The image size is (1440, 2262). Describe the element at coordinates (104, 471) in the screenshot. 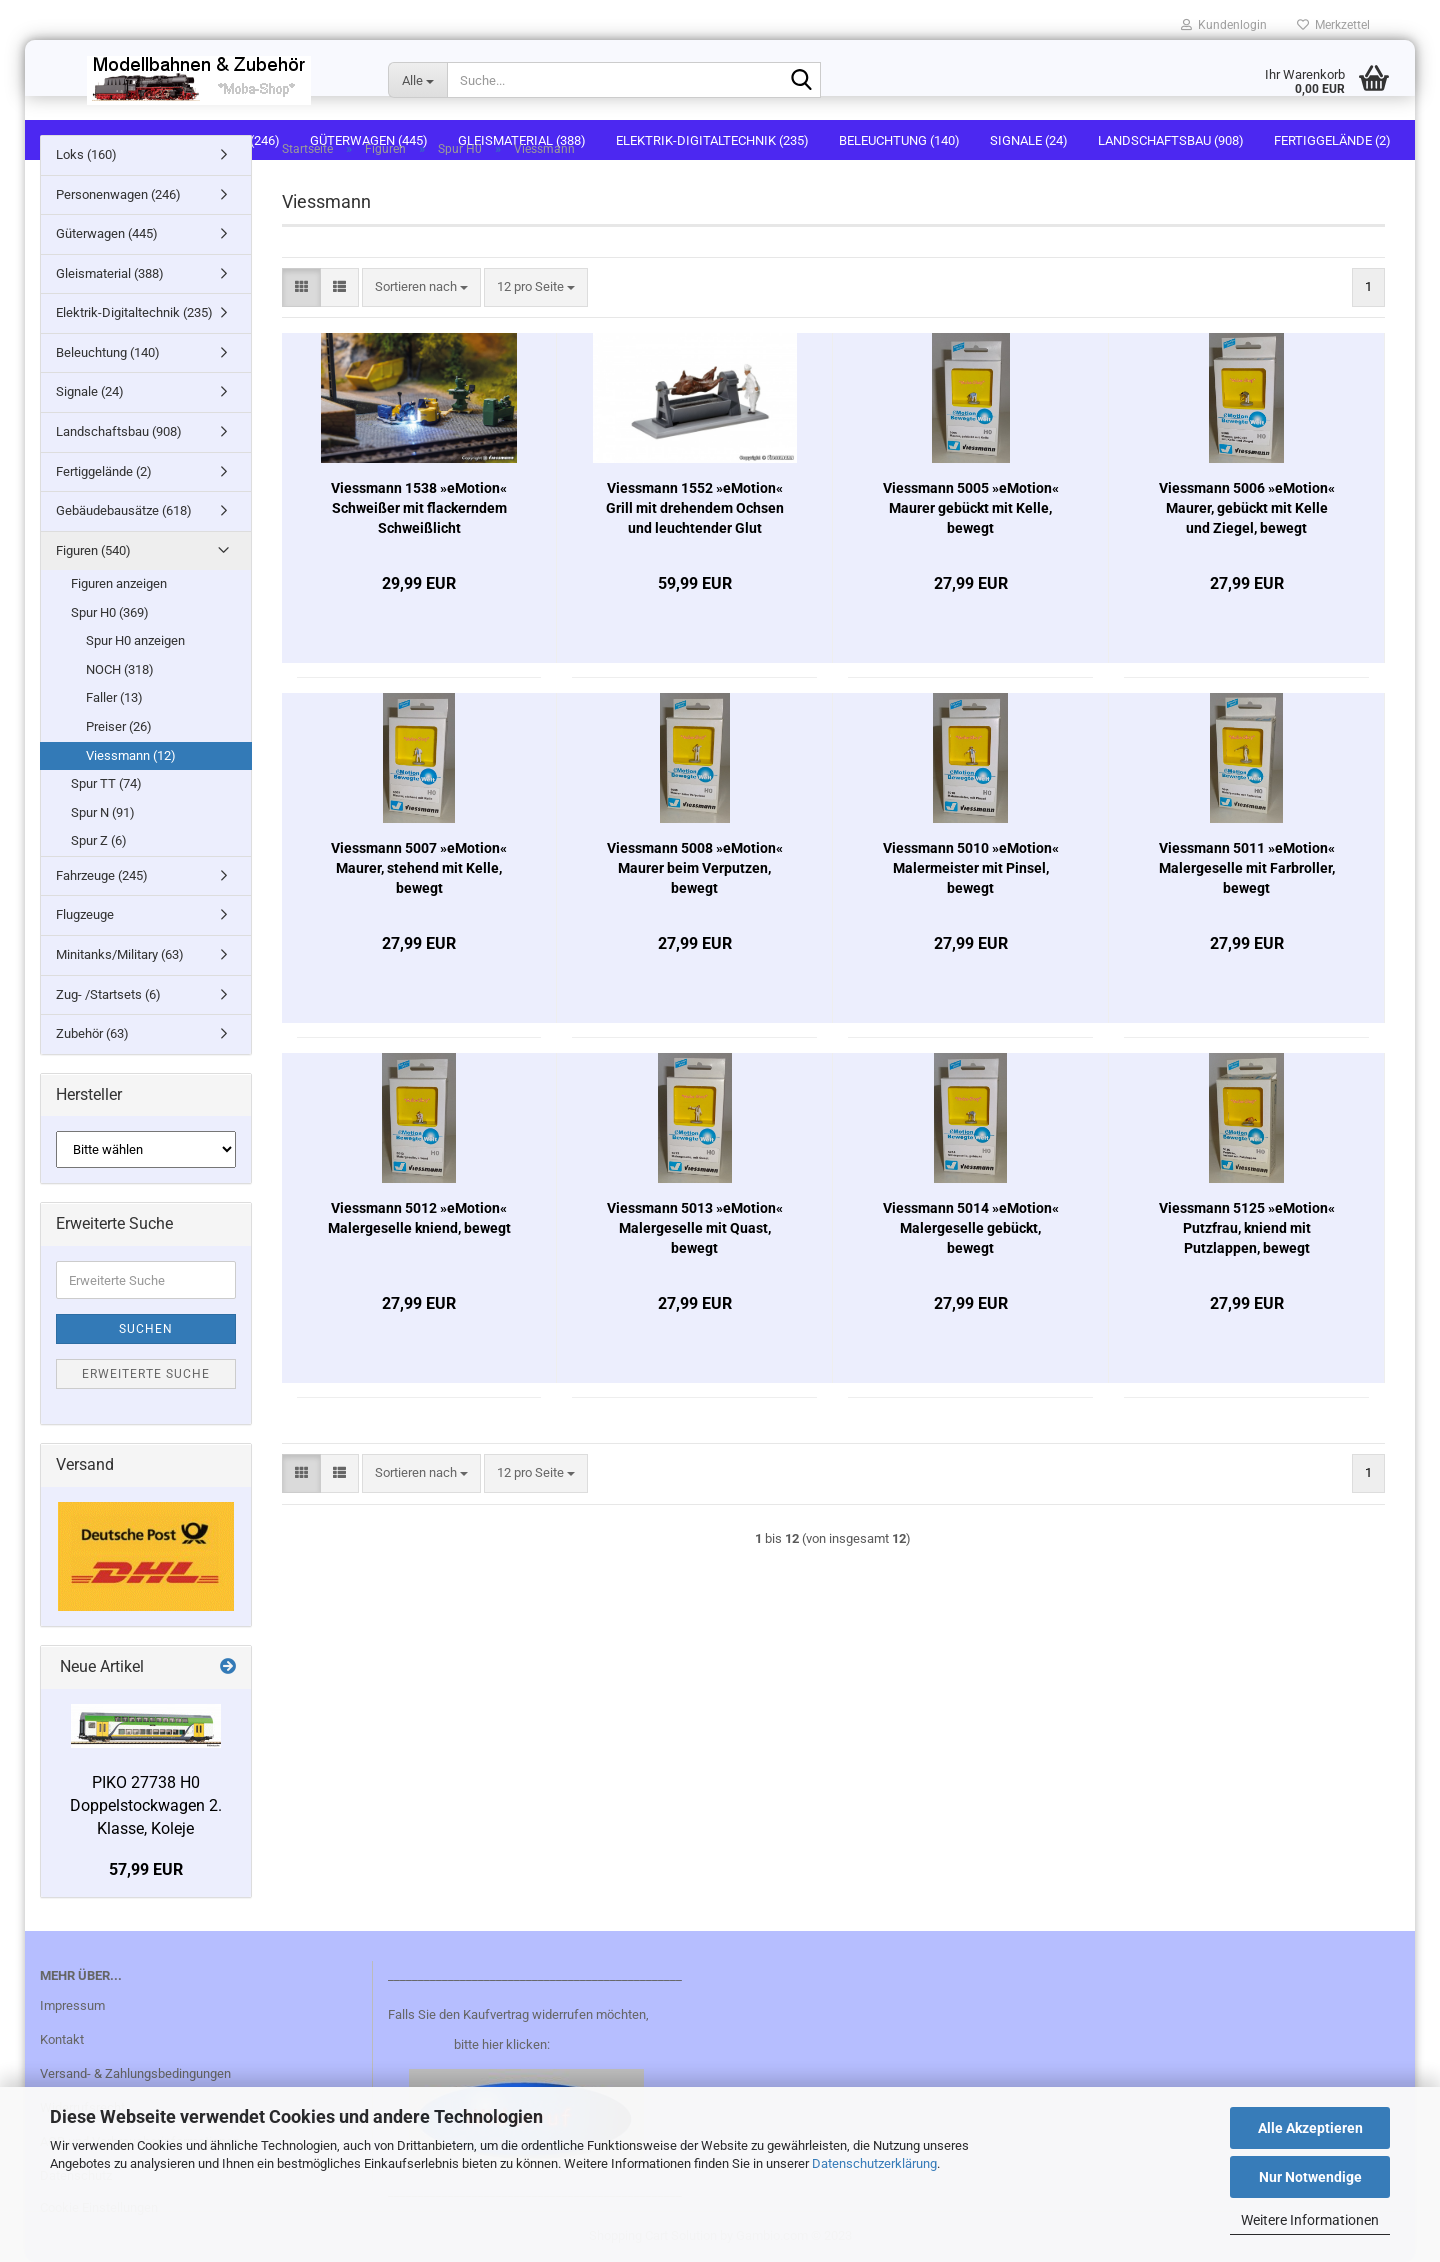

I see `Fertiggelände (2)` at that location.